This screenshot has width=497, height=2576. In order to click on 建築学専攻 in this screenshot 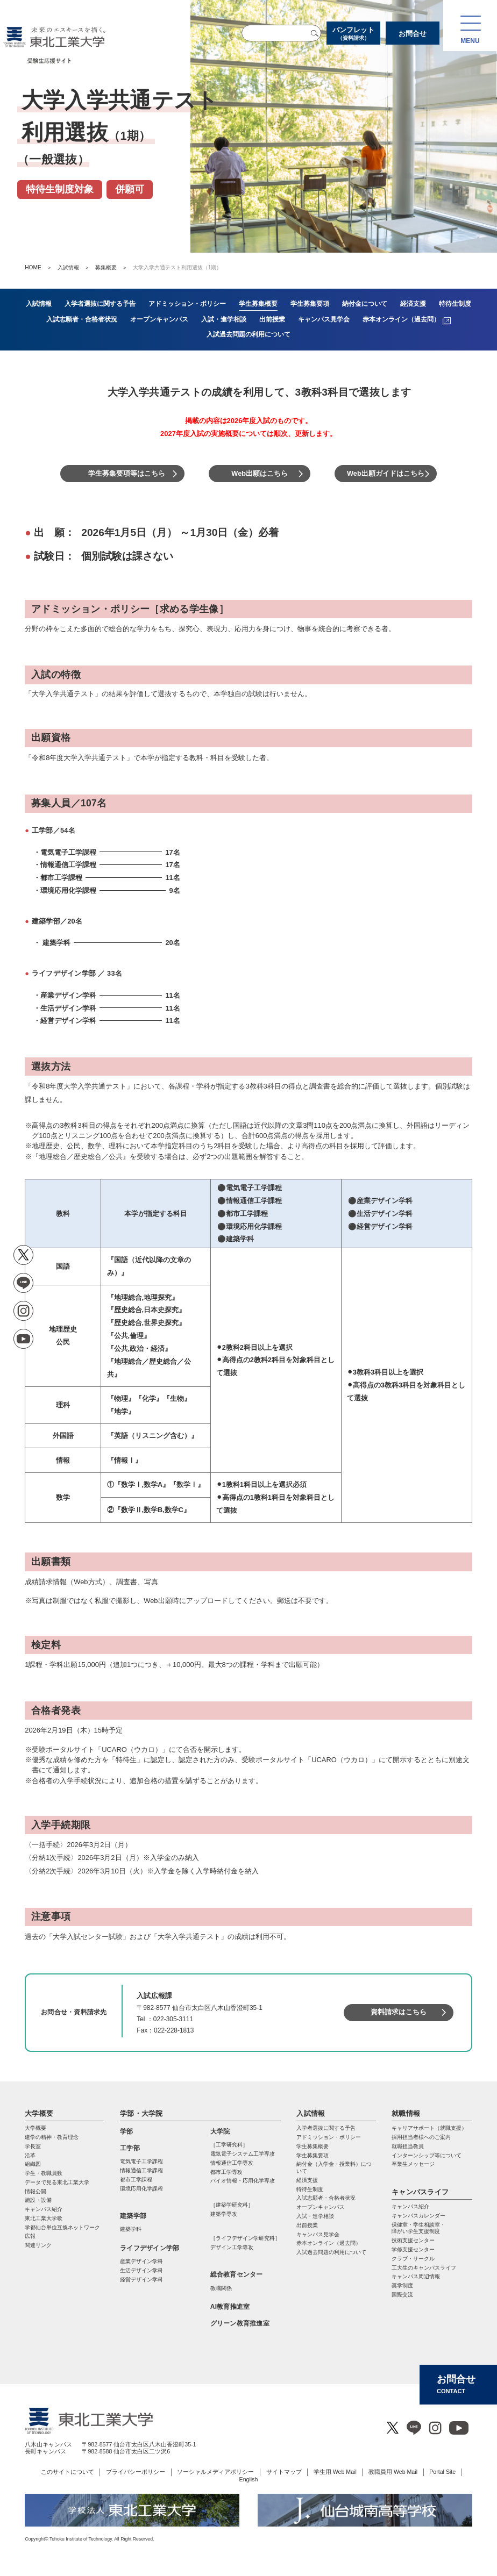, I will do `click(223, 2214)`.